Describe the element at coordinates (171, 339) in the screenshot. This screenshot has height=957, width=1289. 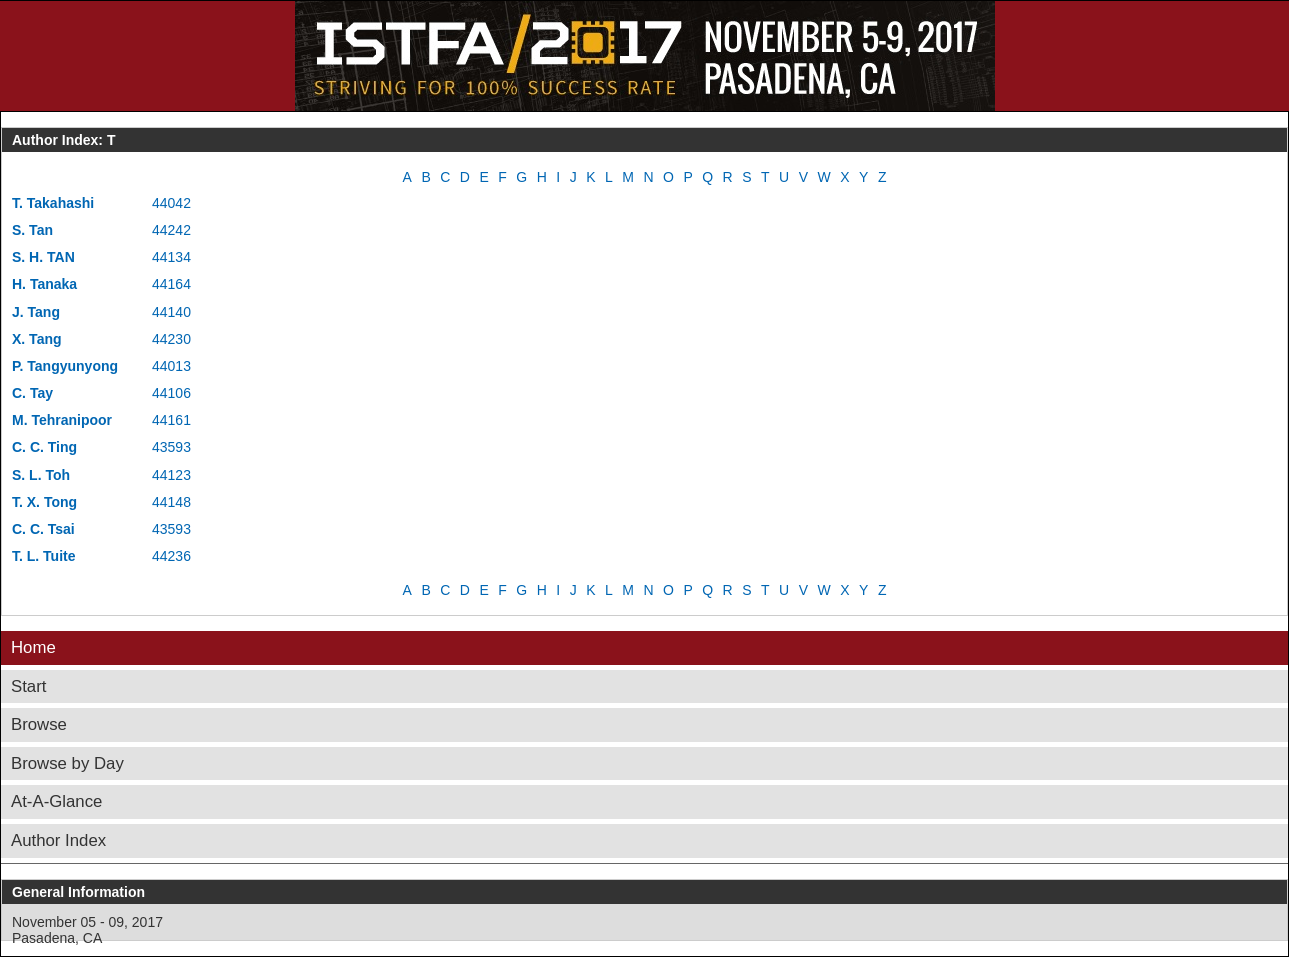
I see `44230` at that location.